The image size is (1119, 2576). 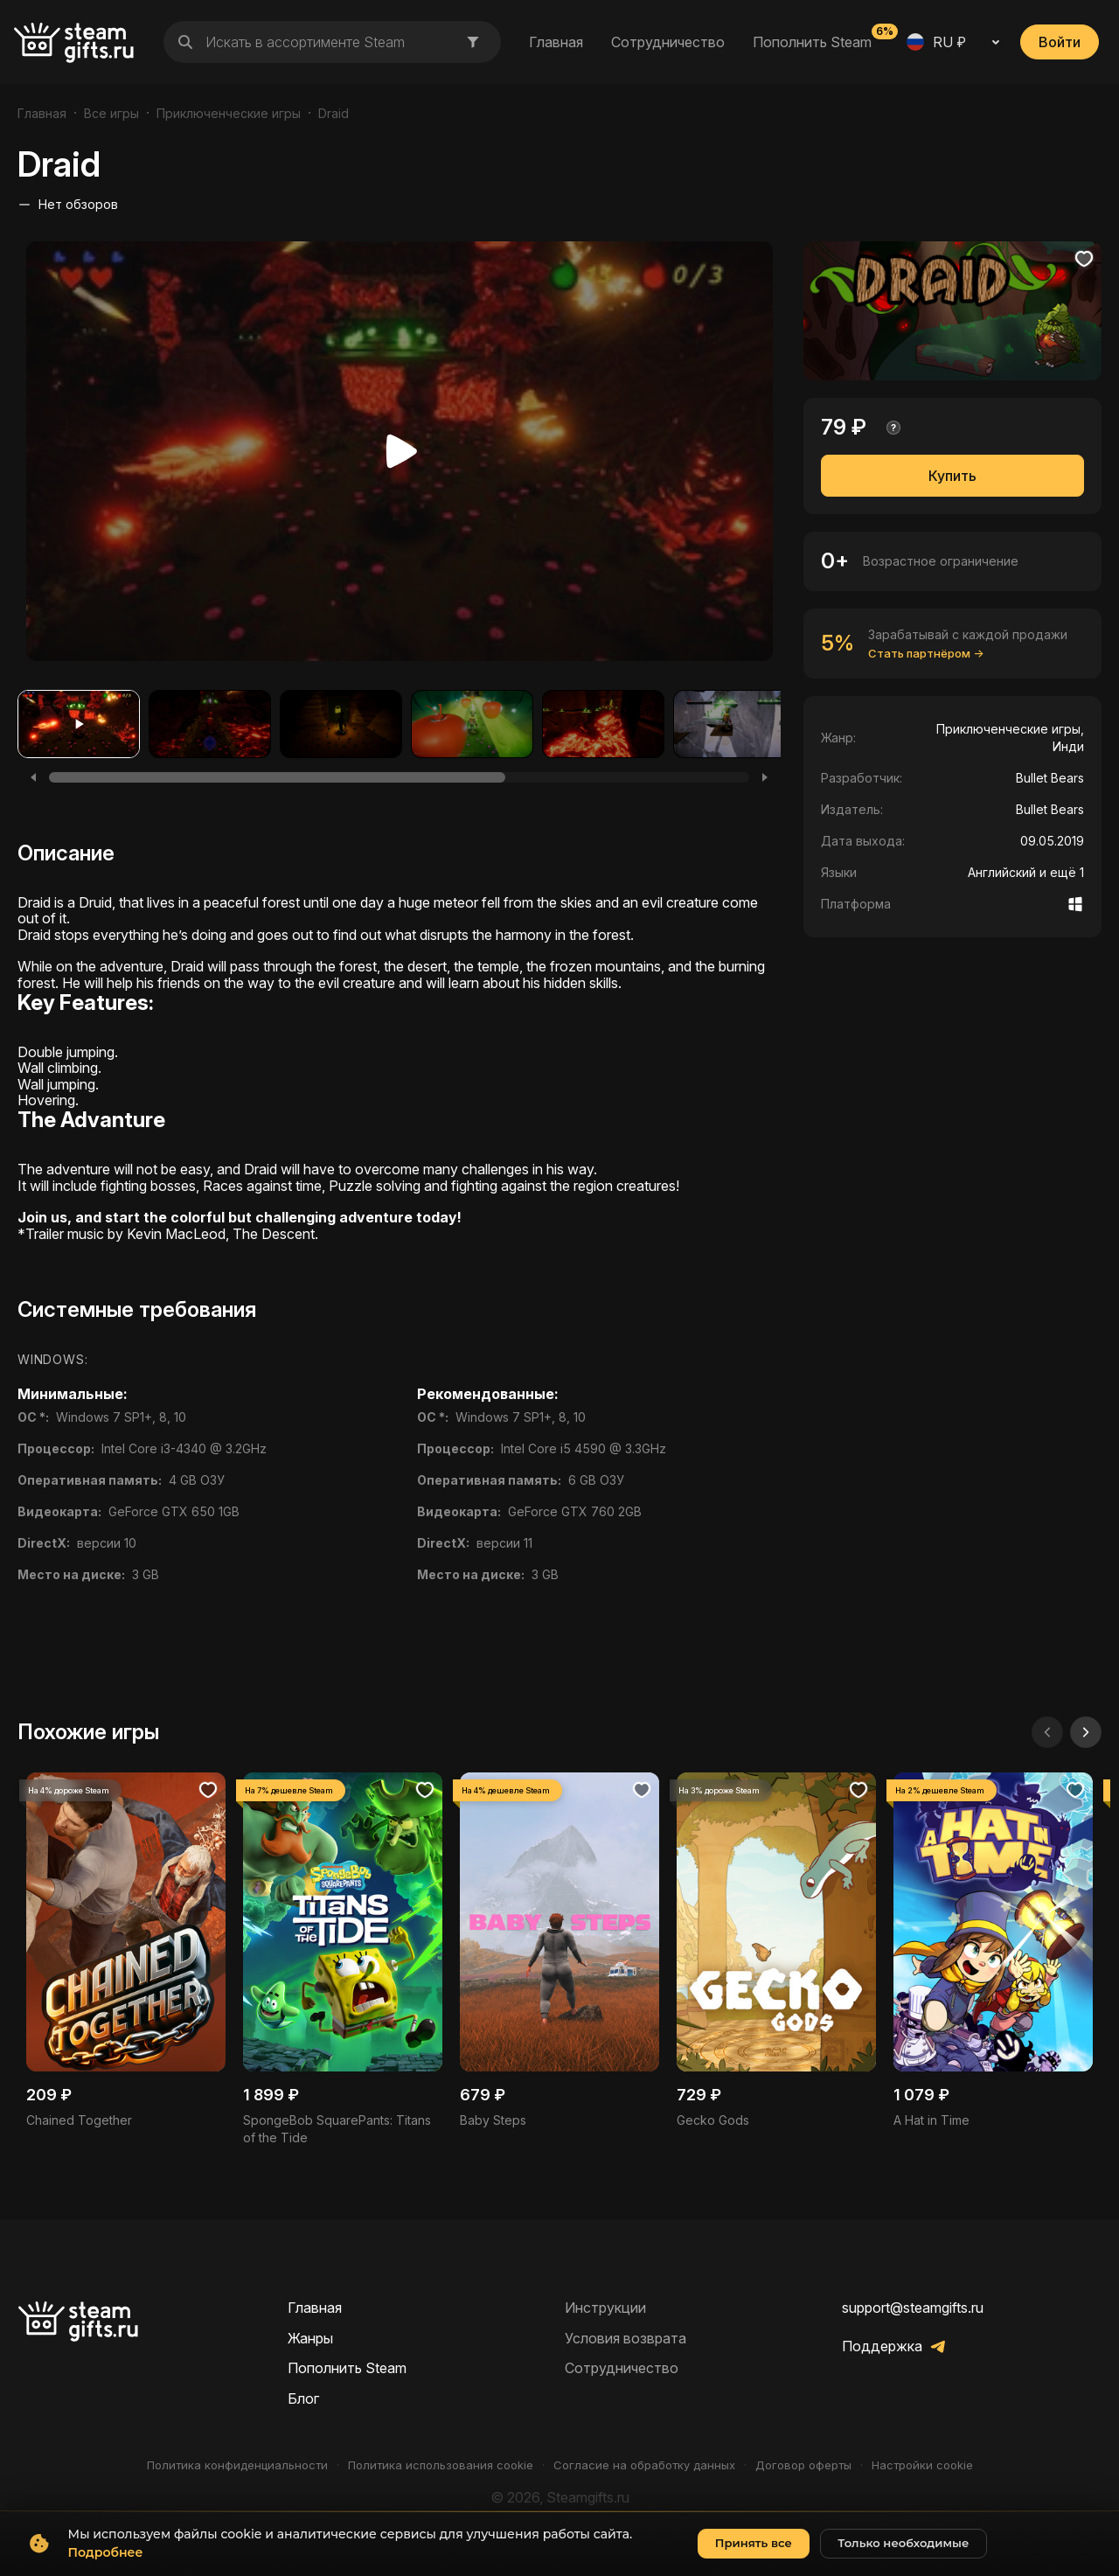 What do you see at coordinates (936, 42) in the screenshot?
I see `RU ₽` at bounding box center [936, 42].